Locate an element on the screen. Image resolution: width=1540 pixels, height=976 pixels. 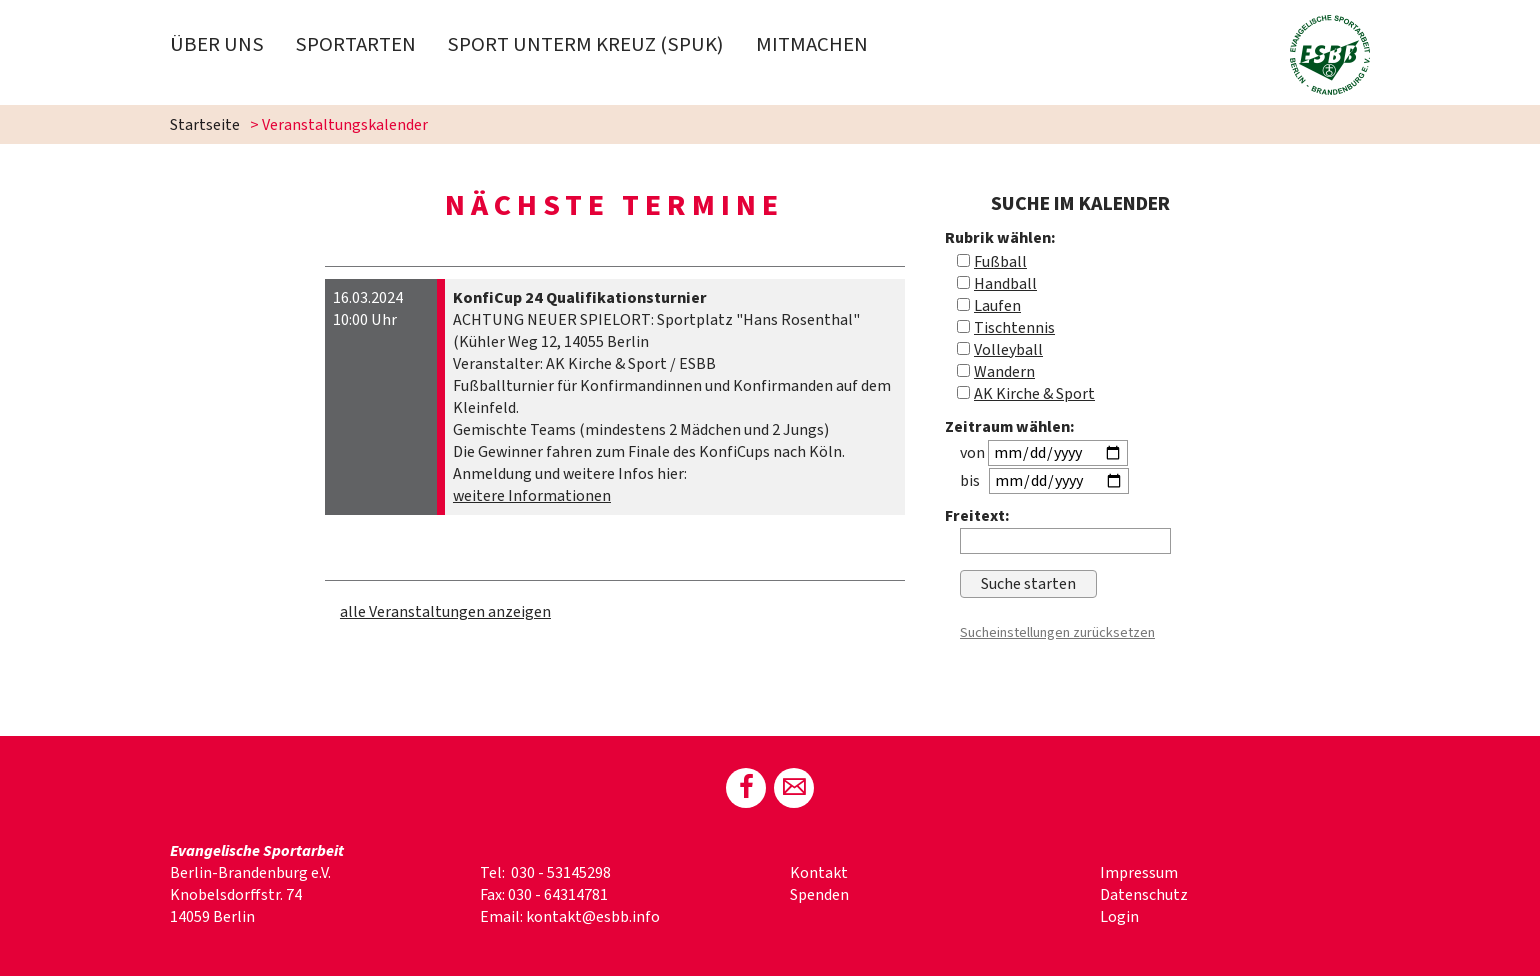
Mitmachen is located at coordinates (812, 44).